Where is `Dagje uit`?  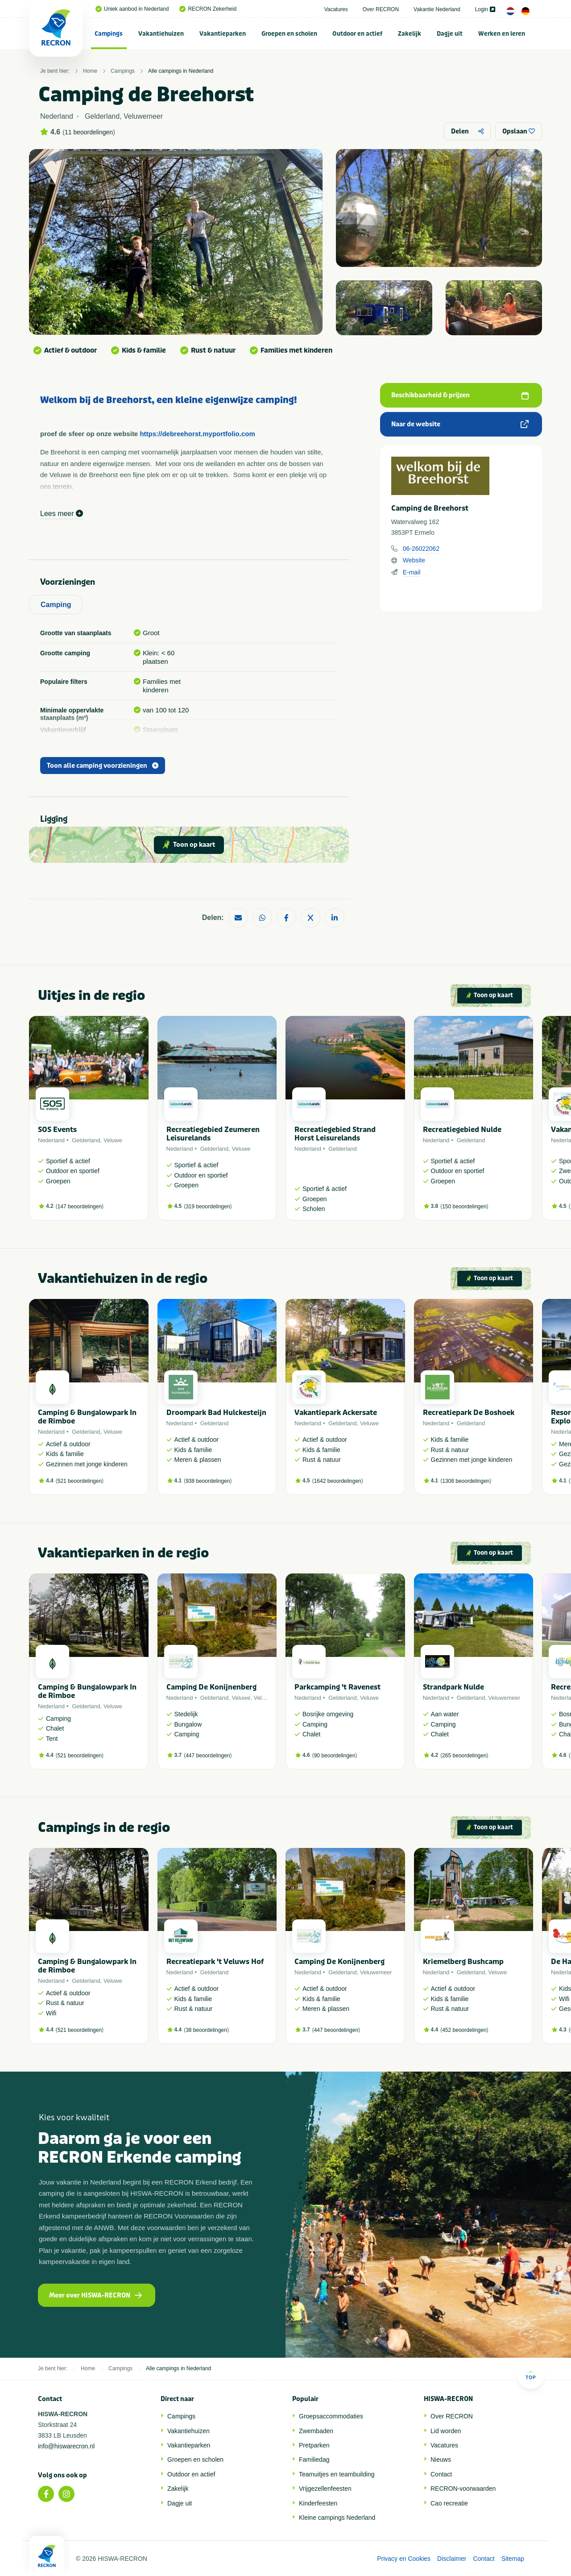
Dagje uit is located at coordinates (450, 33).